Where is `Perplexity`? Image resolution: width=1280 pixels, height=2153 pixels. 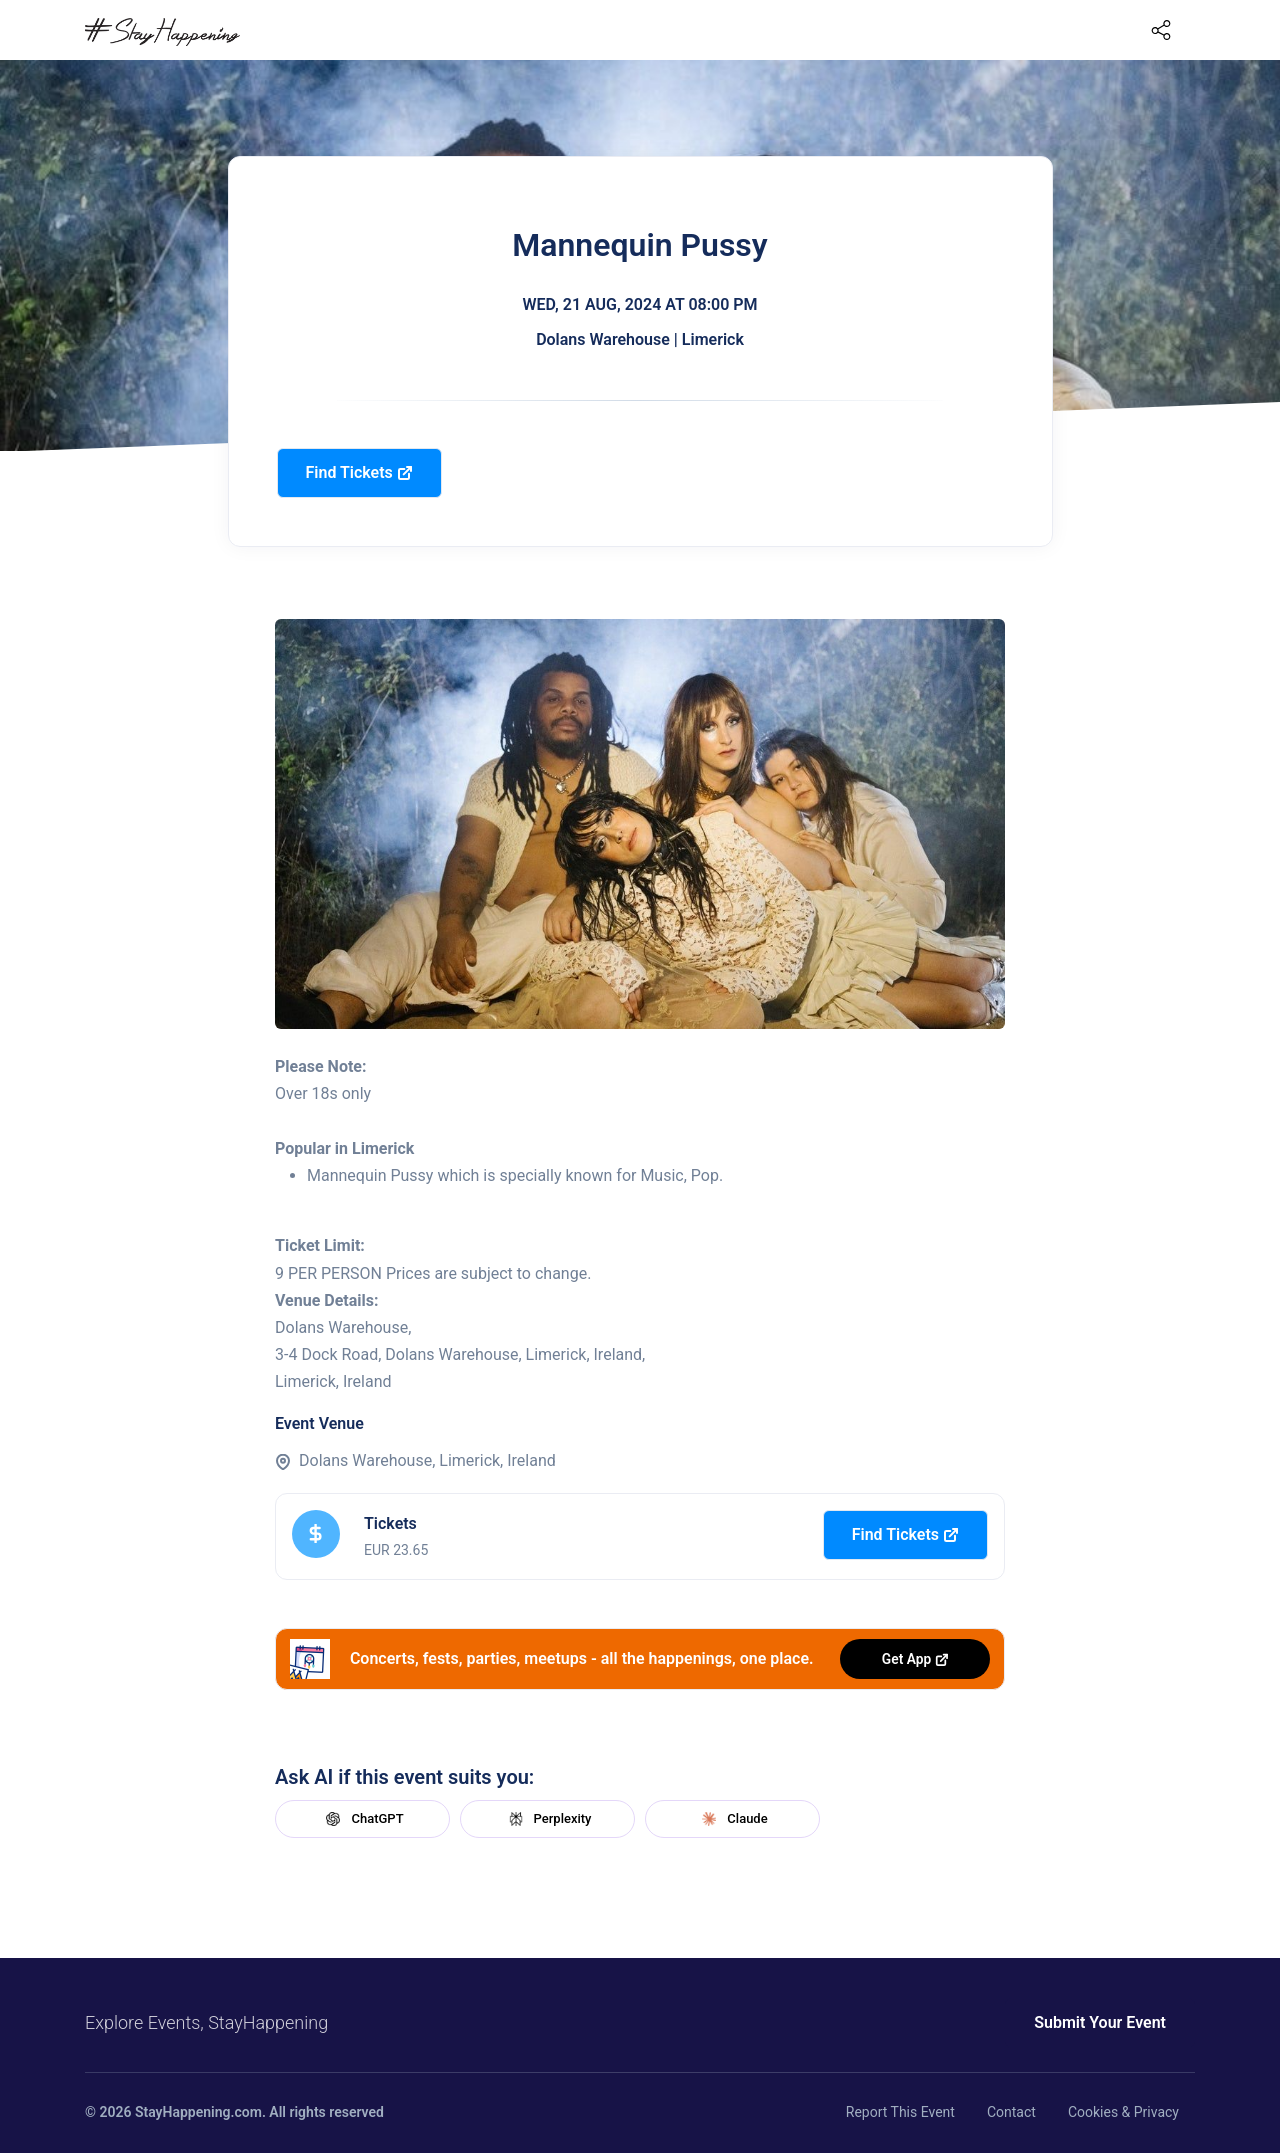
Perplexity is located at coordinates (548, 1819).